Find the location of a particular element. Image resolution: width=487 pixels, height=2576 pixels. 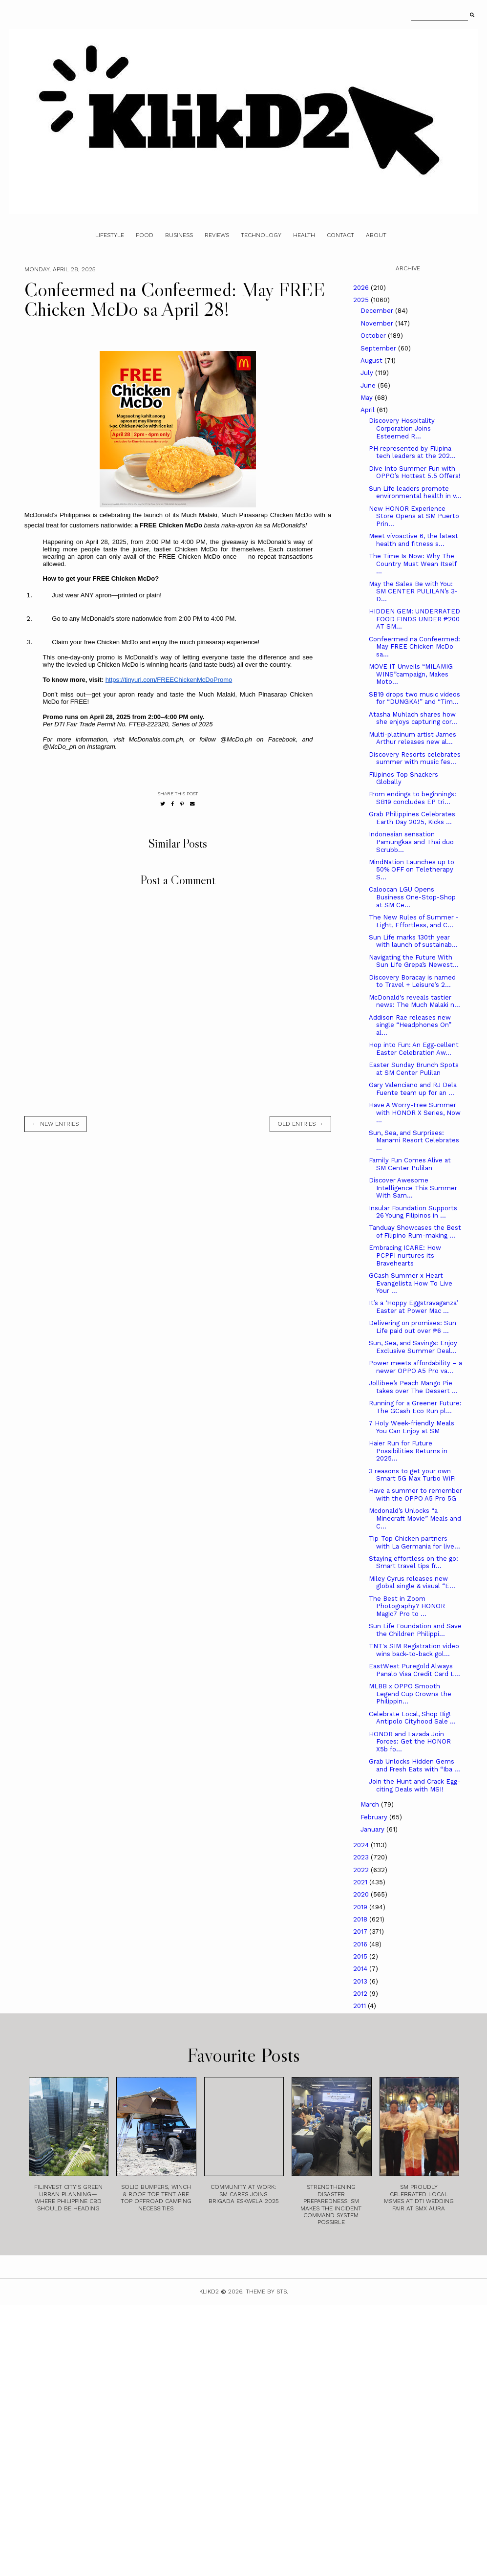

Celebrate Local, Shop Big! Antipolo Cityhood Sale ... is located at coordinates (412, 1717).